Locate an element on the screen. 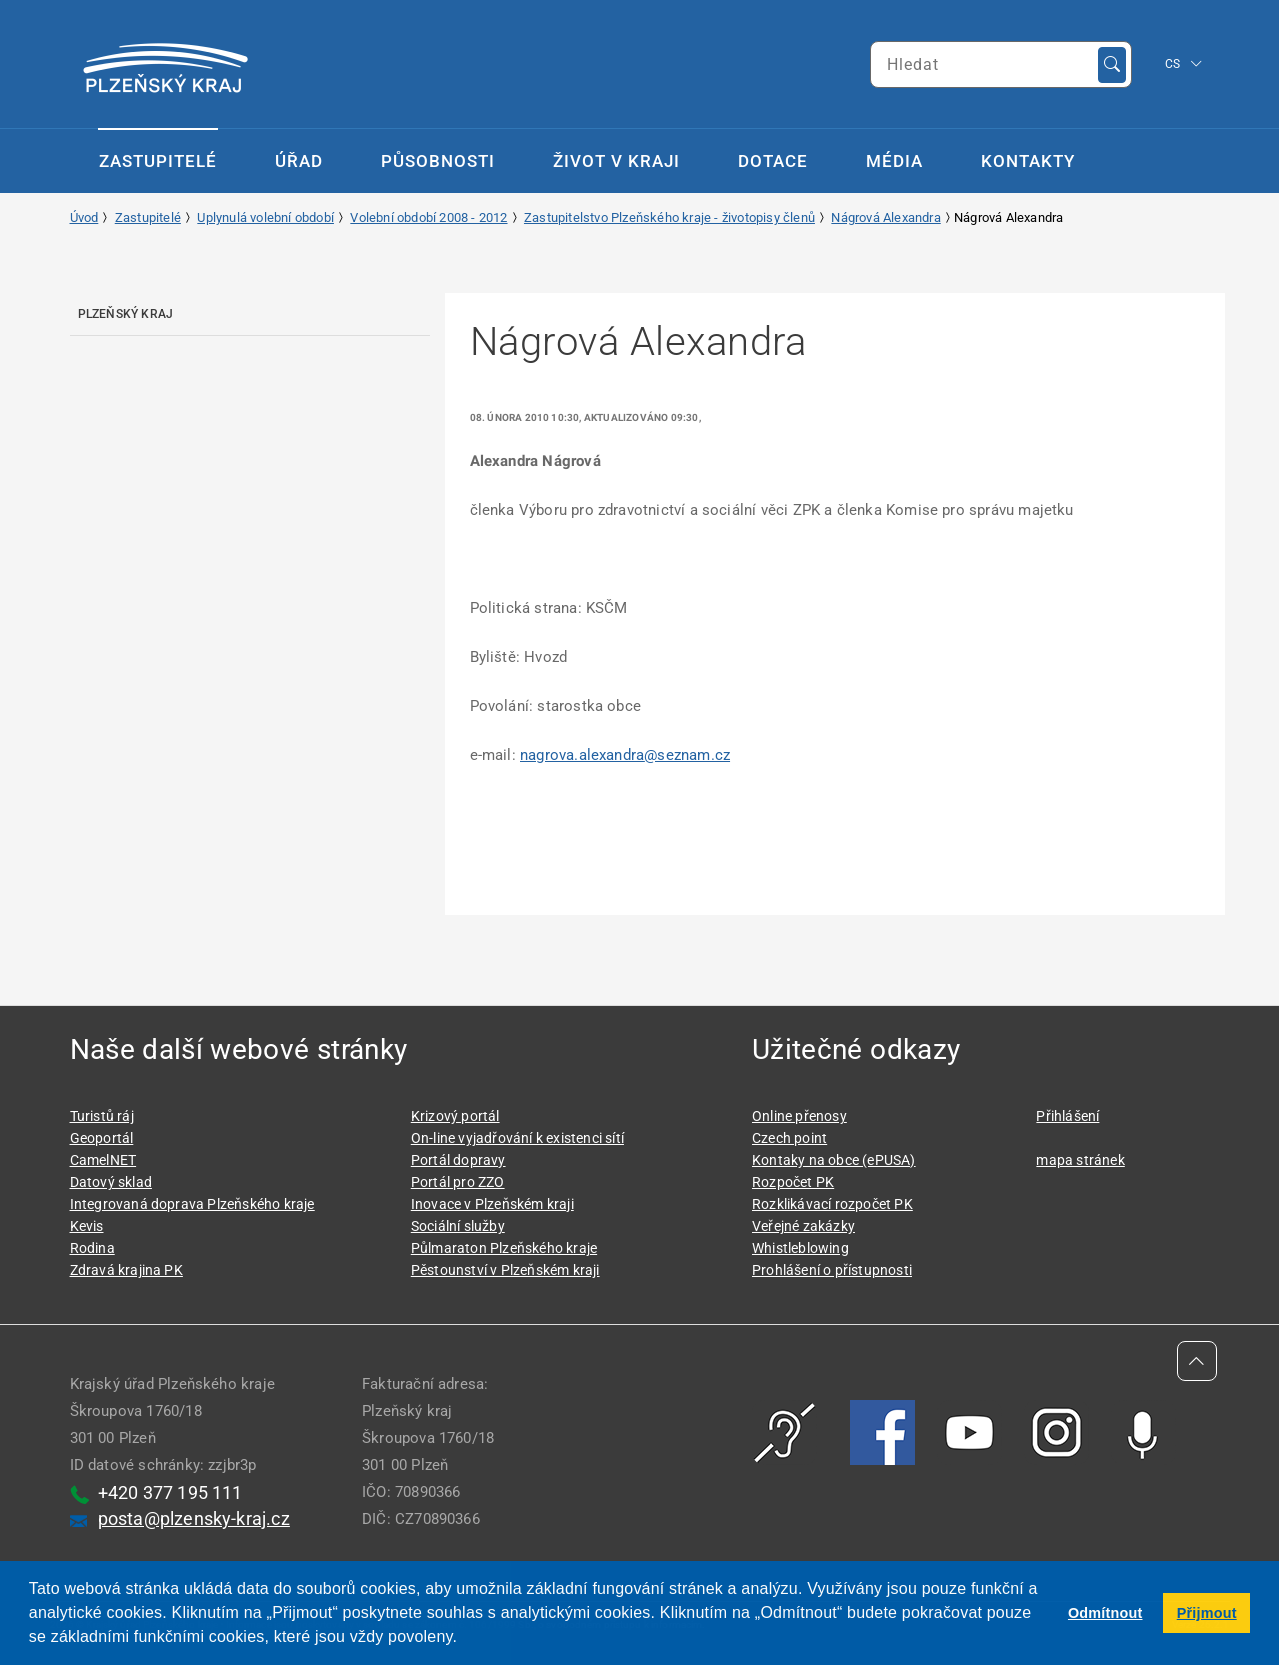  Rozklikávací rozpočet PK is located at coordinates (832, 1204).